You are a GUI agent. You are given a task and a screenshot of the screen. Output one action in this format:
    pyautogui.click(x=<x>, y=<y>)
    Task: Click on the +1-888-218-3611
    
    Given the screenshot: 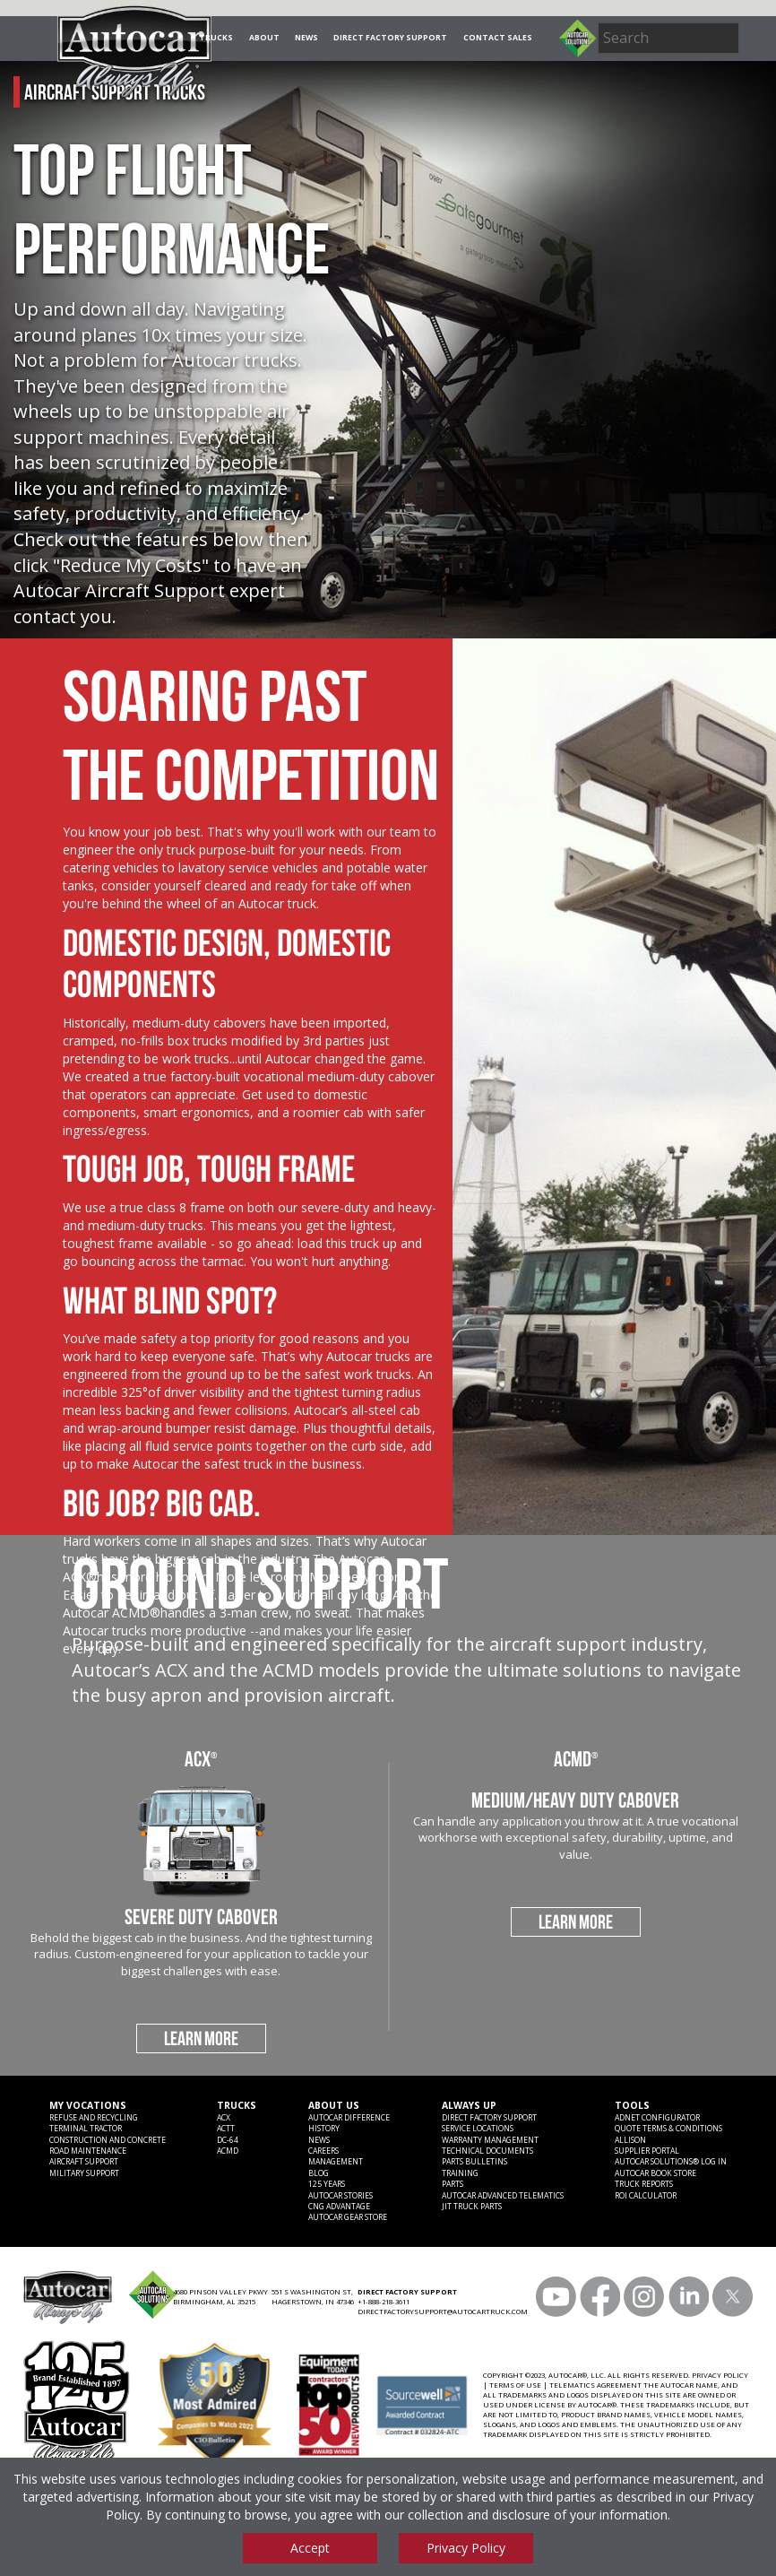 What is the action you would take?
    pyautogui.click(x=384, y=2301)
    